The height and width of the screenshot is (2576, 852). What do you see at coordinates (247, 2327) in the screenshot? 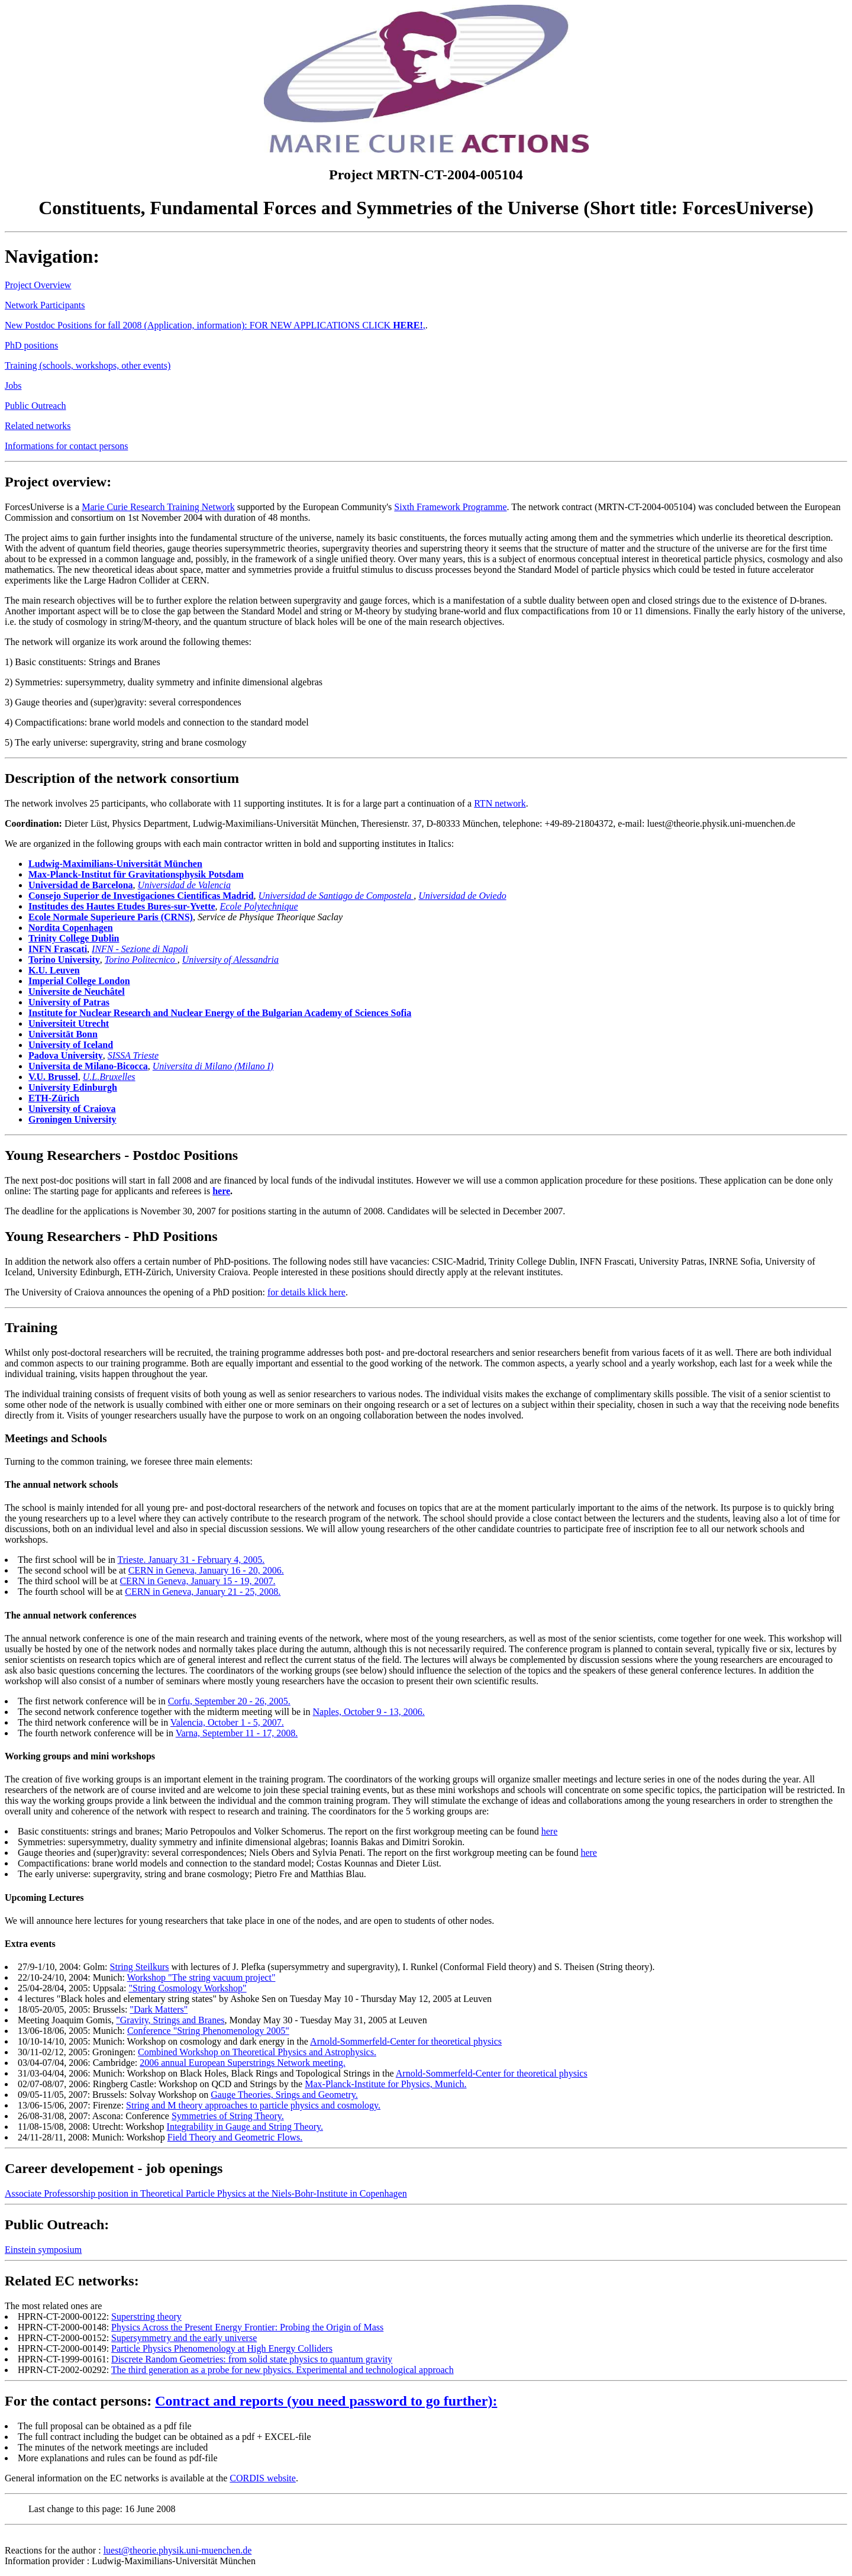
I see `Physics Across the Present Energy Frontier: Probing the Origin of Mass` at bounding box center [247, 2327].